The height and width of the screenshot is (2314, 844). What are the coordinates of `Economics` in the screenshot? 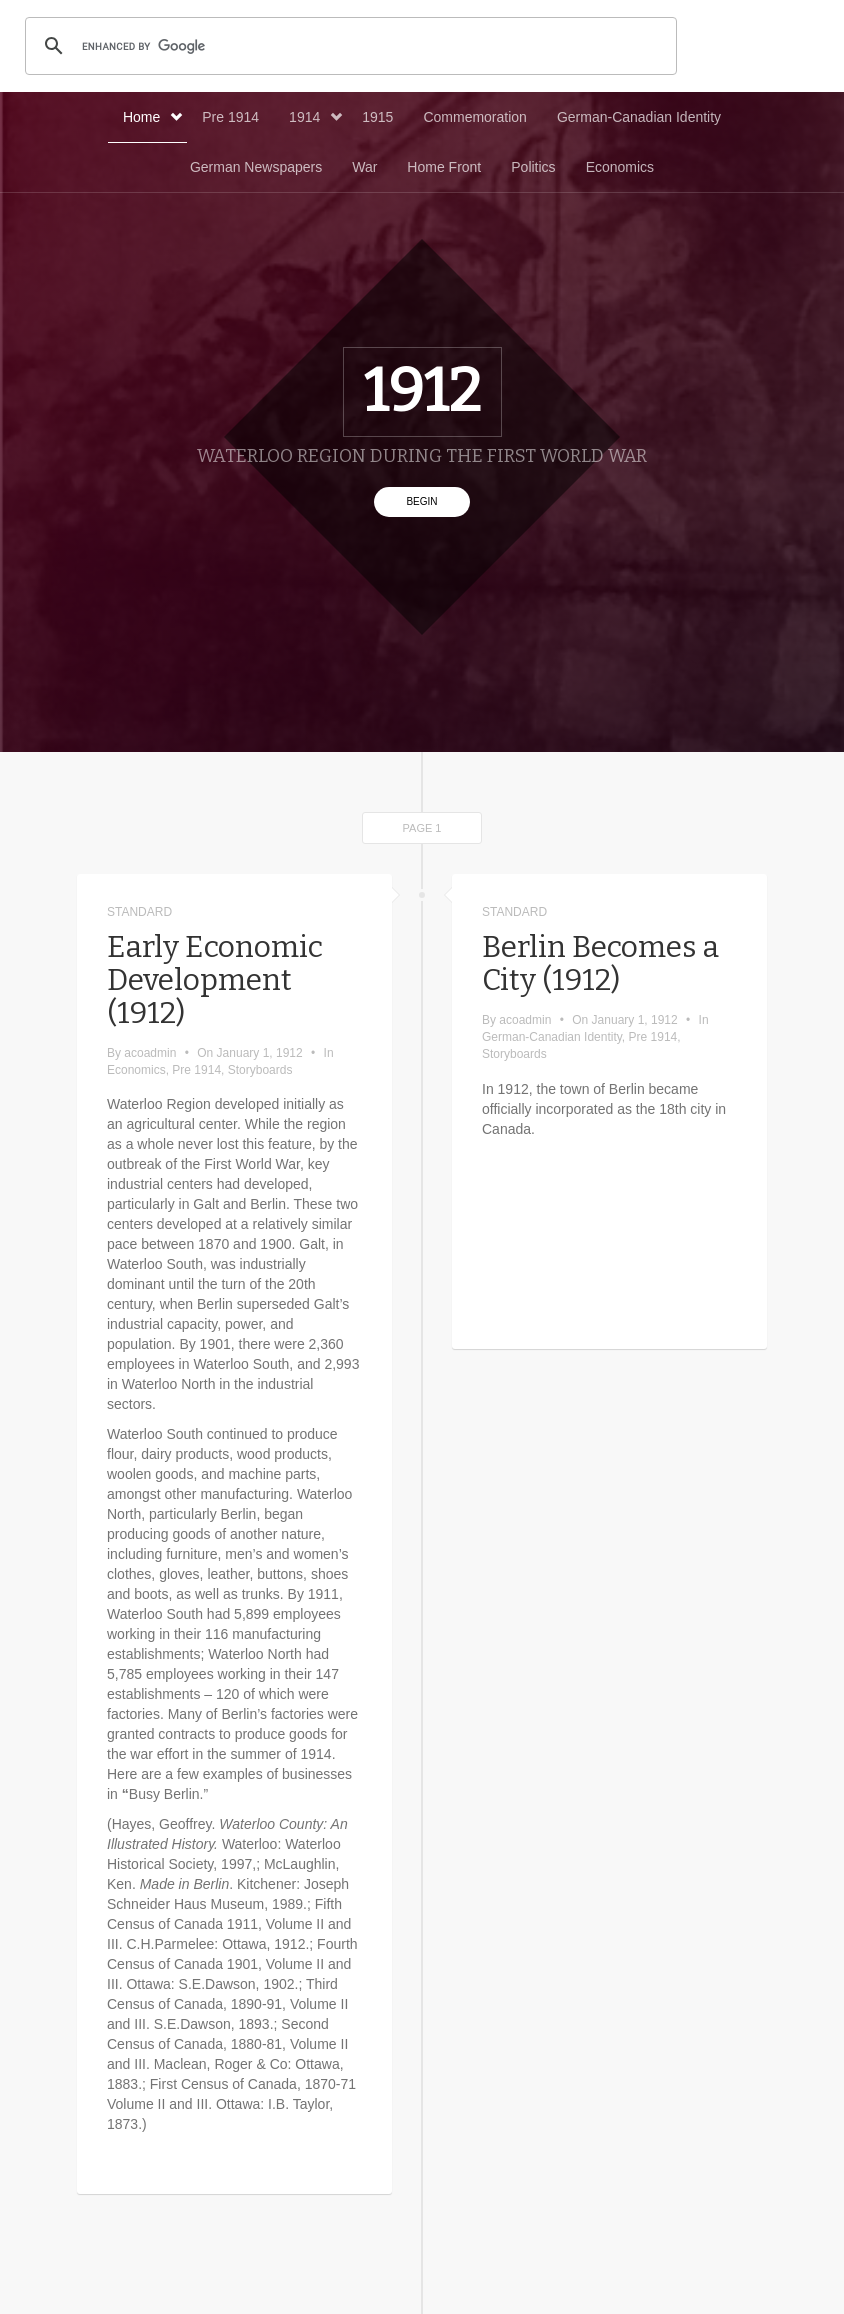 It's located at (620, 167).